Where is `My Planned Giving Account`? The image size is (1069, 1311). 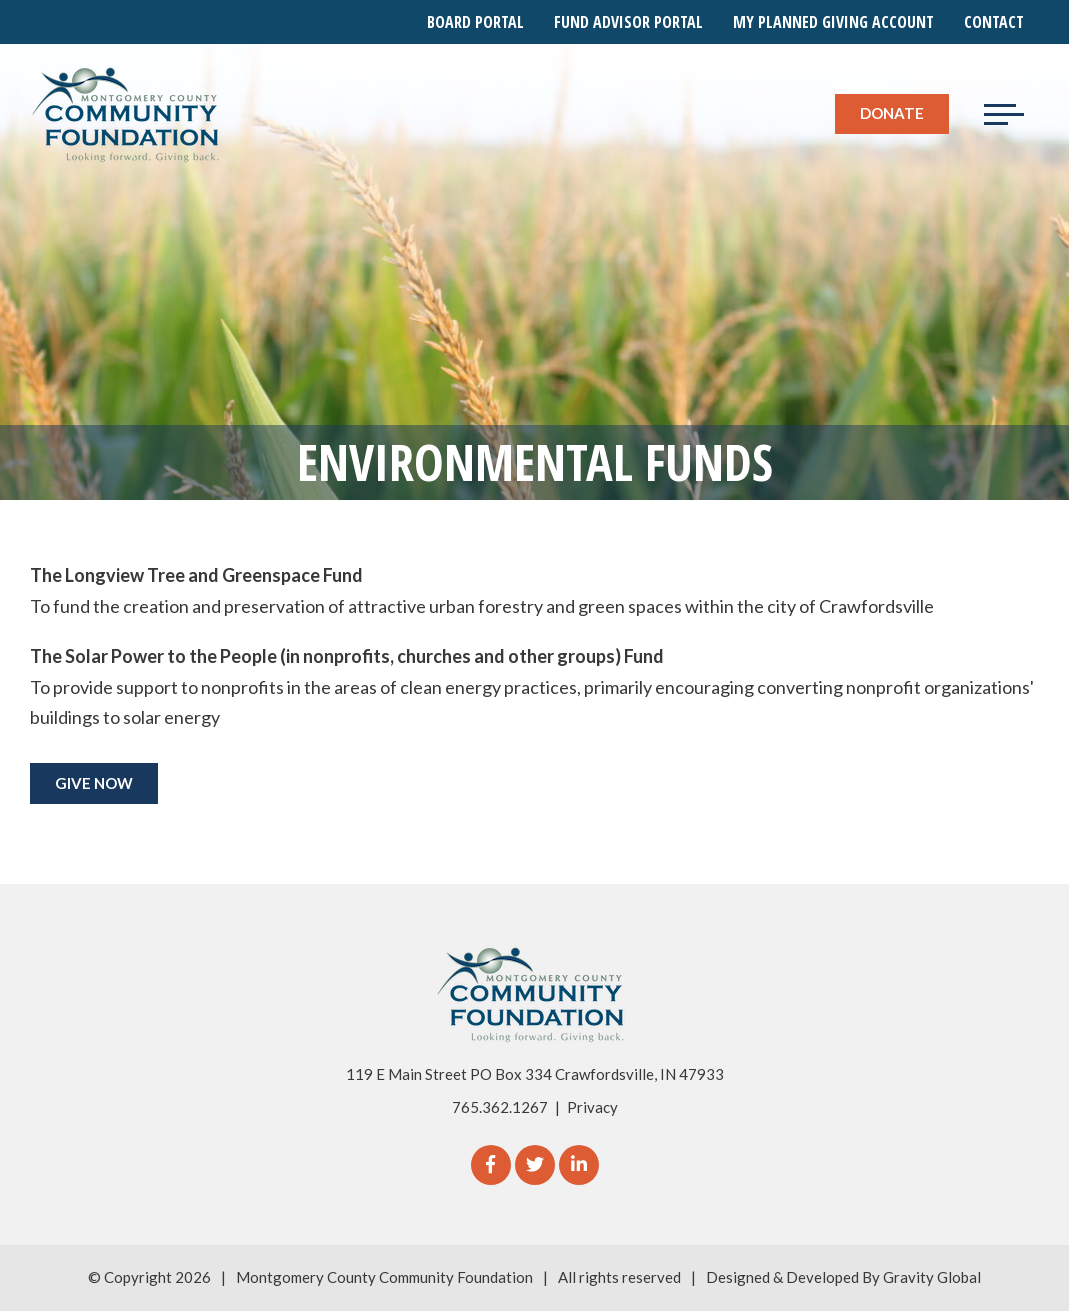
My Planned Giving Account is located at coordinates (833, 22).